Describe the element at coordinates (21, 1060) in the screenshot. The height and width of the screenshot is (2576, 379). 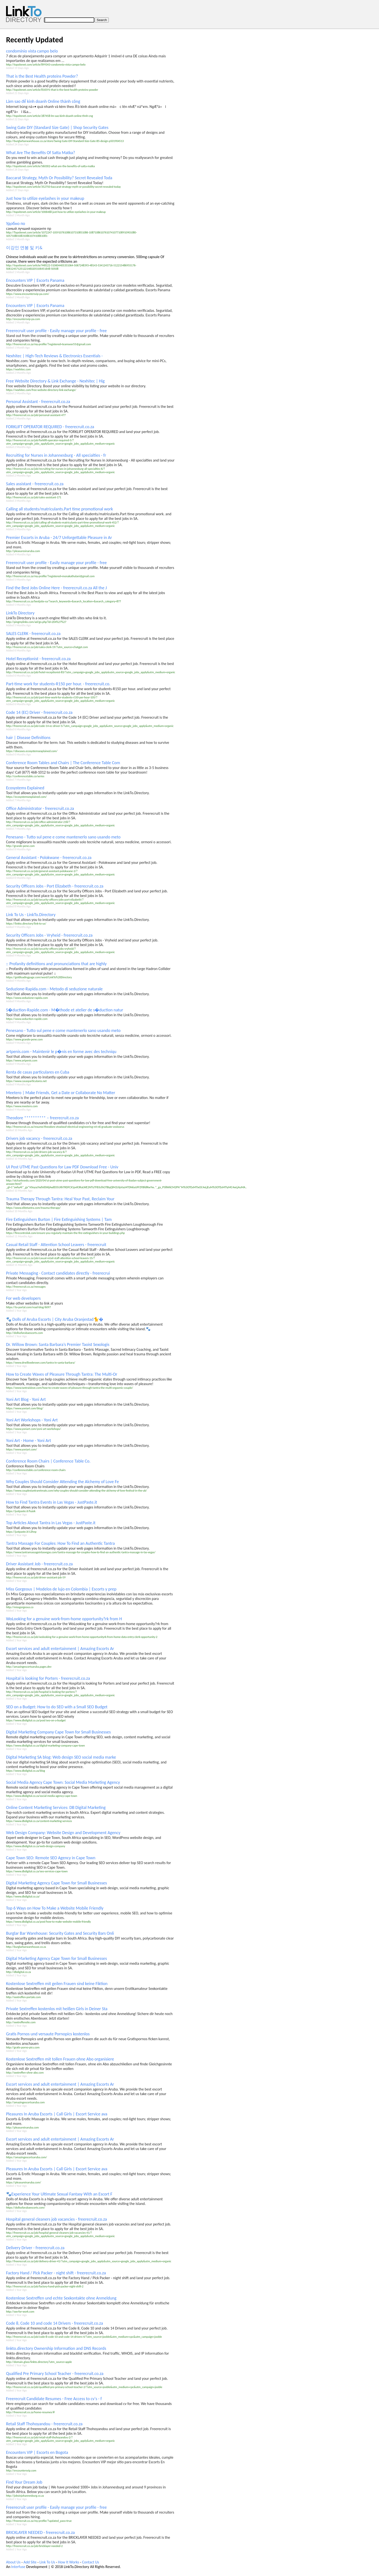
I see `https://www.artpenis.com` at that location.